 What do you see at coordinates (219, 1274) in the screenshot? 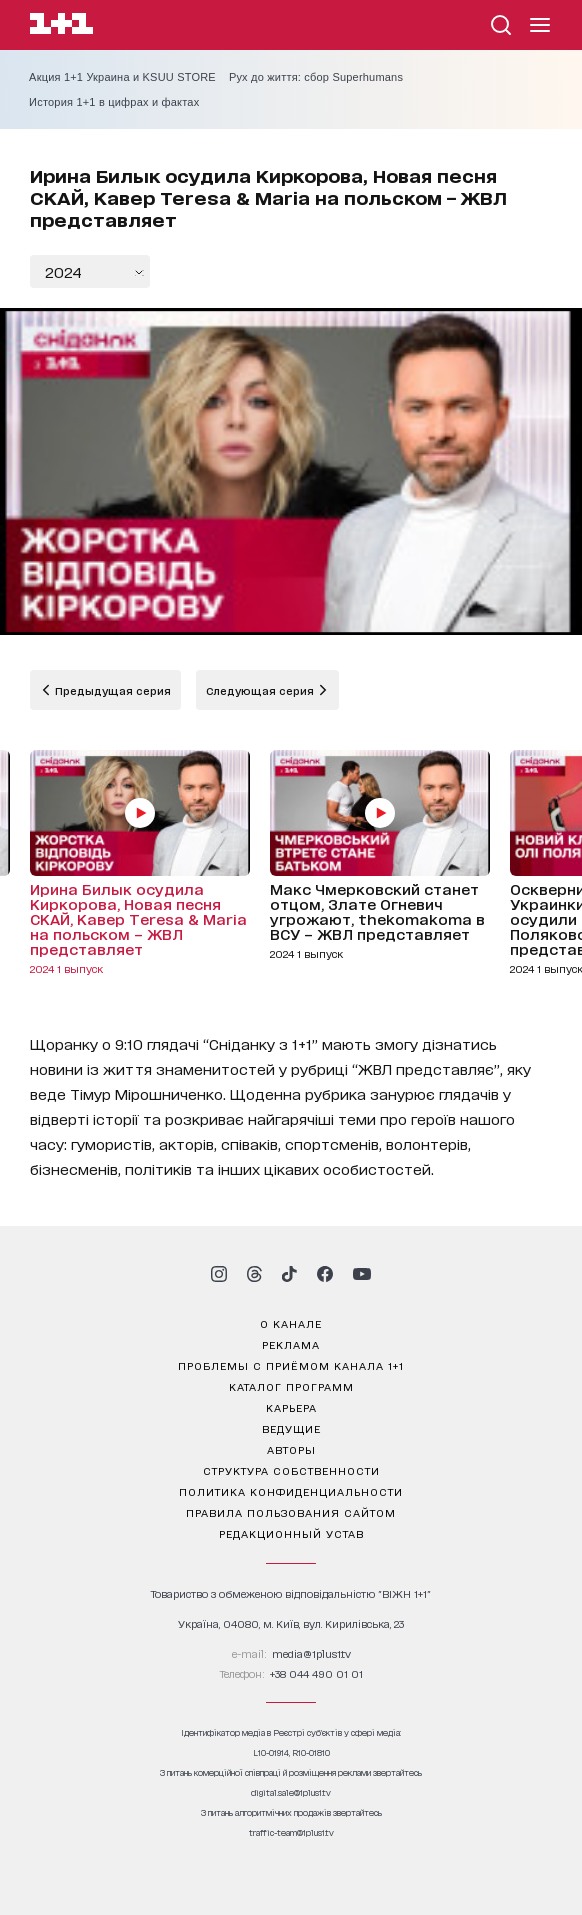
I see `[1plus1 instagram]` at bounding box center [219, 1274].